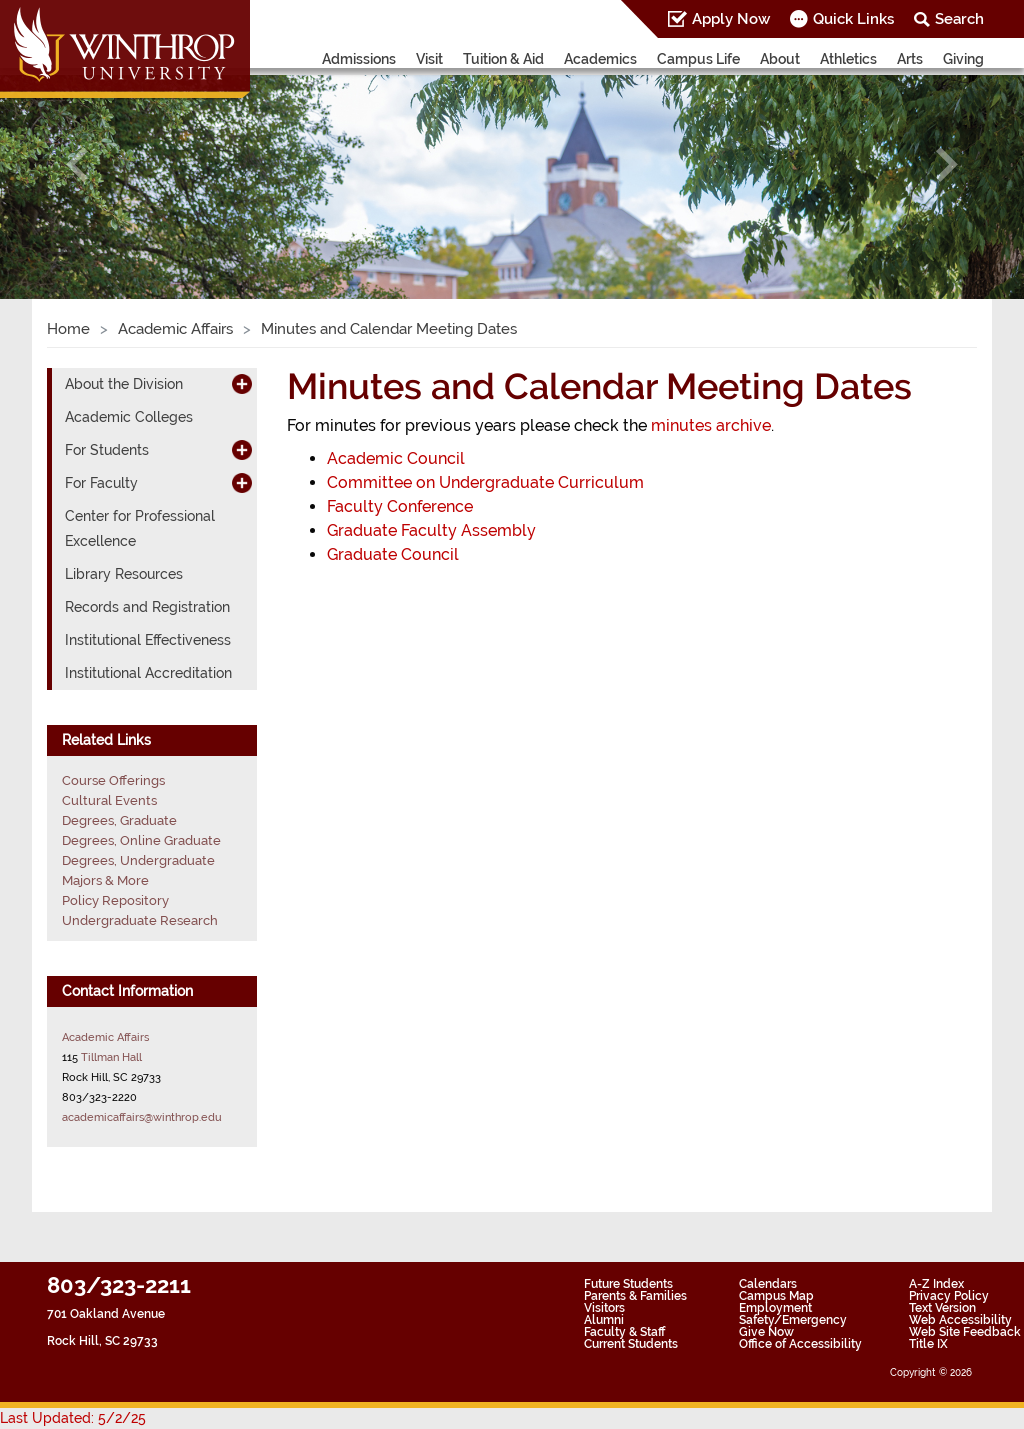 This screenshot has width=1024, height=1429. Describe the element at coordinates (628, 1284) in the screenshot. I see `Future Students` at that location.